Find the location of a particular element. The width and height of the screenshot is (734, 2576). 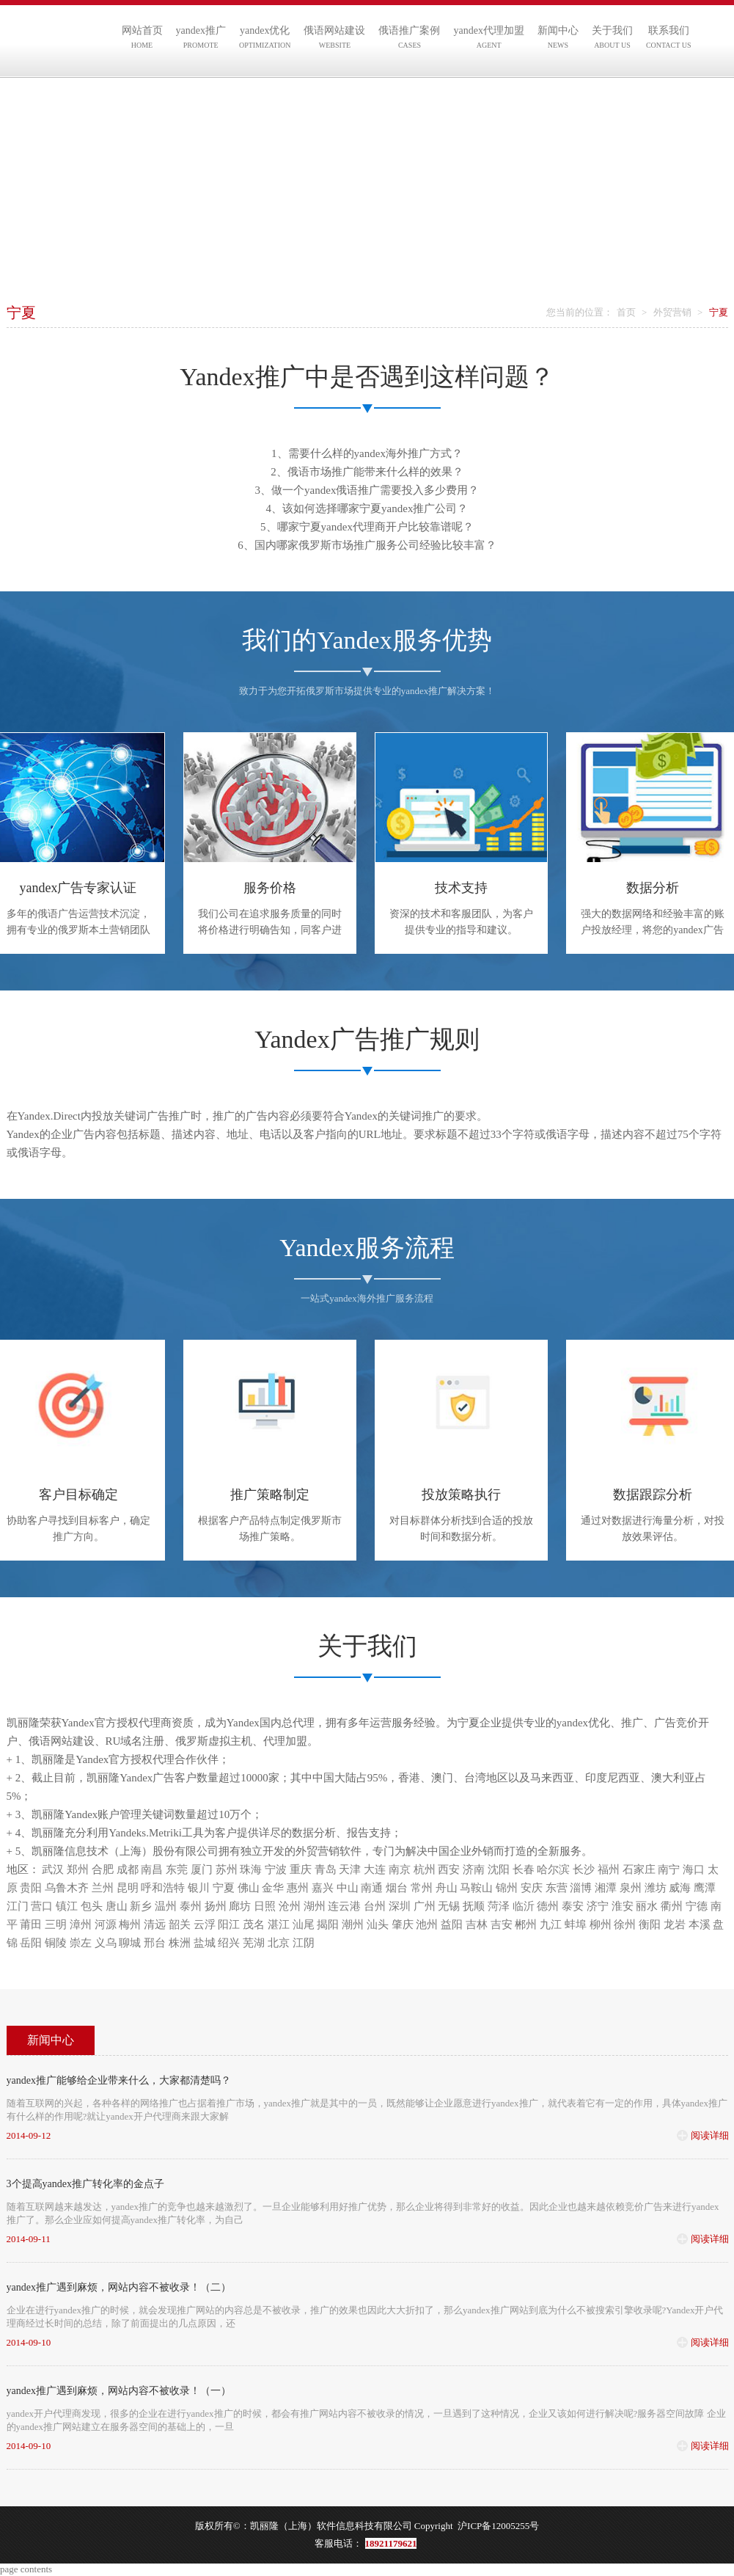

金华 is located at coordinates (273, 1888).